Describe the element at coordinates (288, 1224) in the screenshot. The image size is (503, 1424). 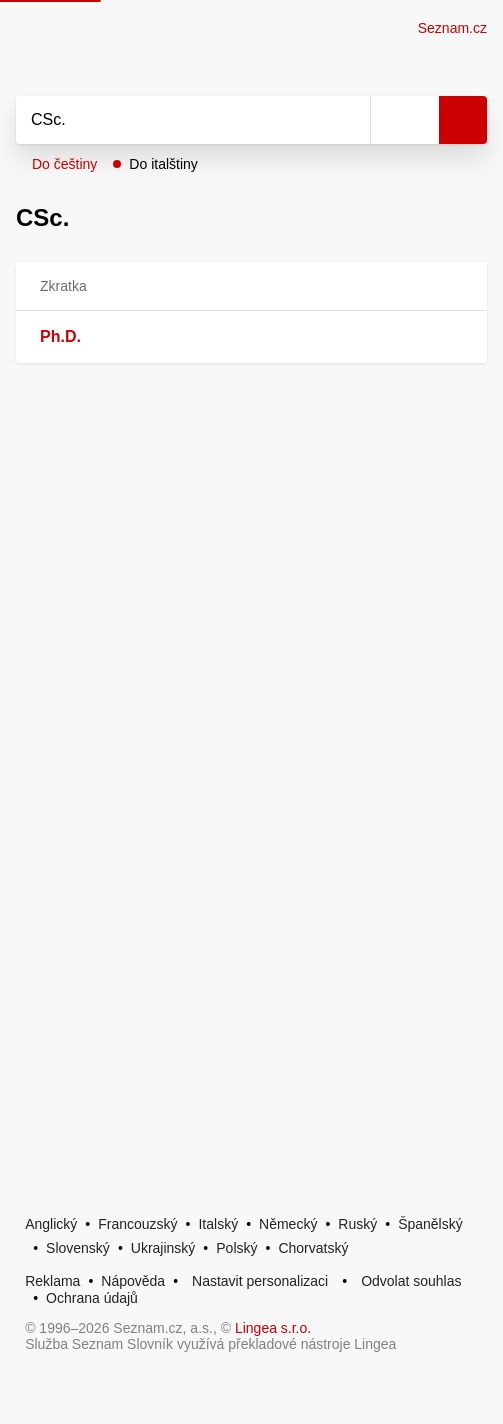
I see `Německý` at that location.